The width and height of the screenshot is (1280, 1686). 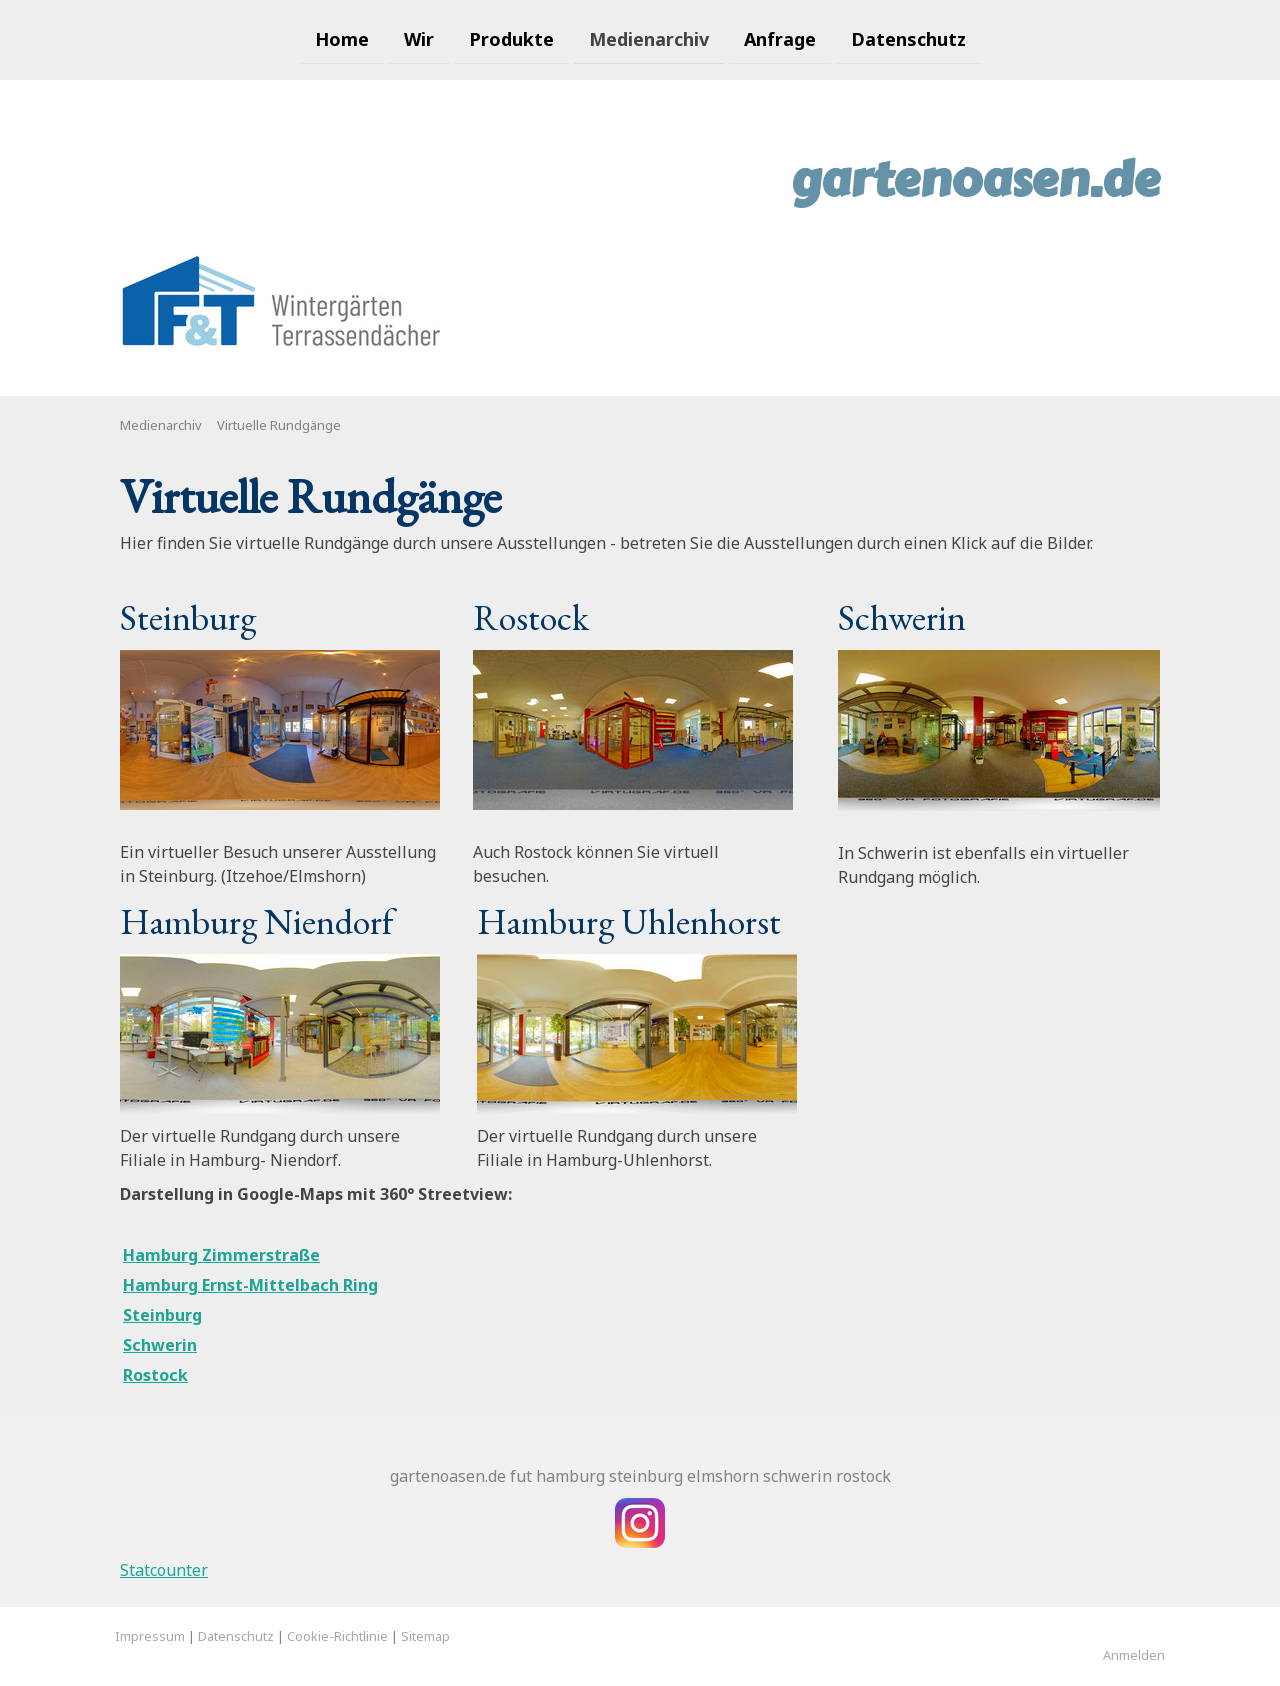 I want to click on Home, so click(x=342, y=38).